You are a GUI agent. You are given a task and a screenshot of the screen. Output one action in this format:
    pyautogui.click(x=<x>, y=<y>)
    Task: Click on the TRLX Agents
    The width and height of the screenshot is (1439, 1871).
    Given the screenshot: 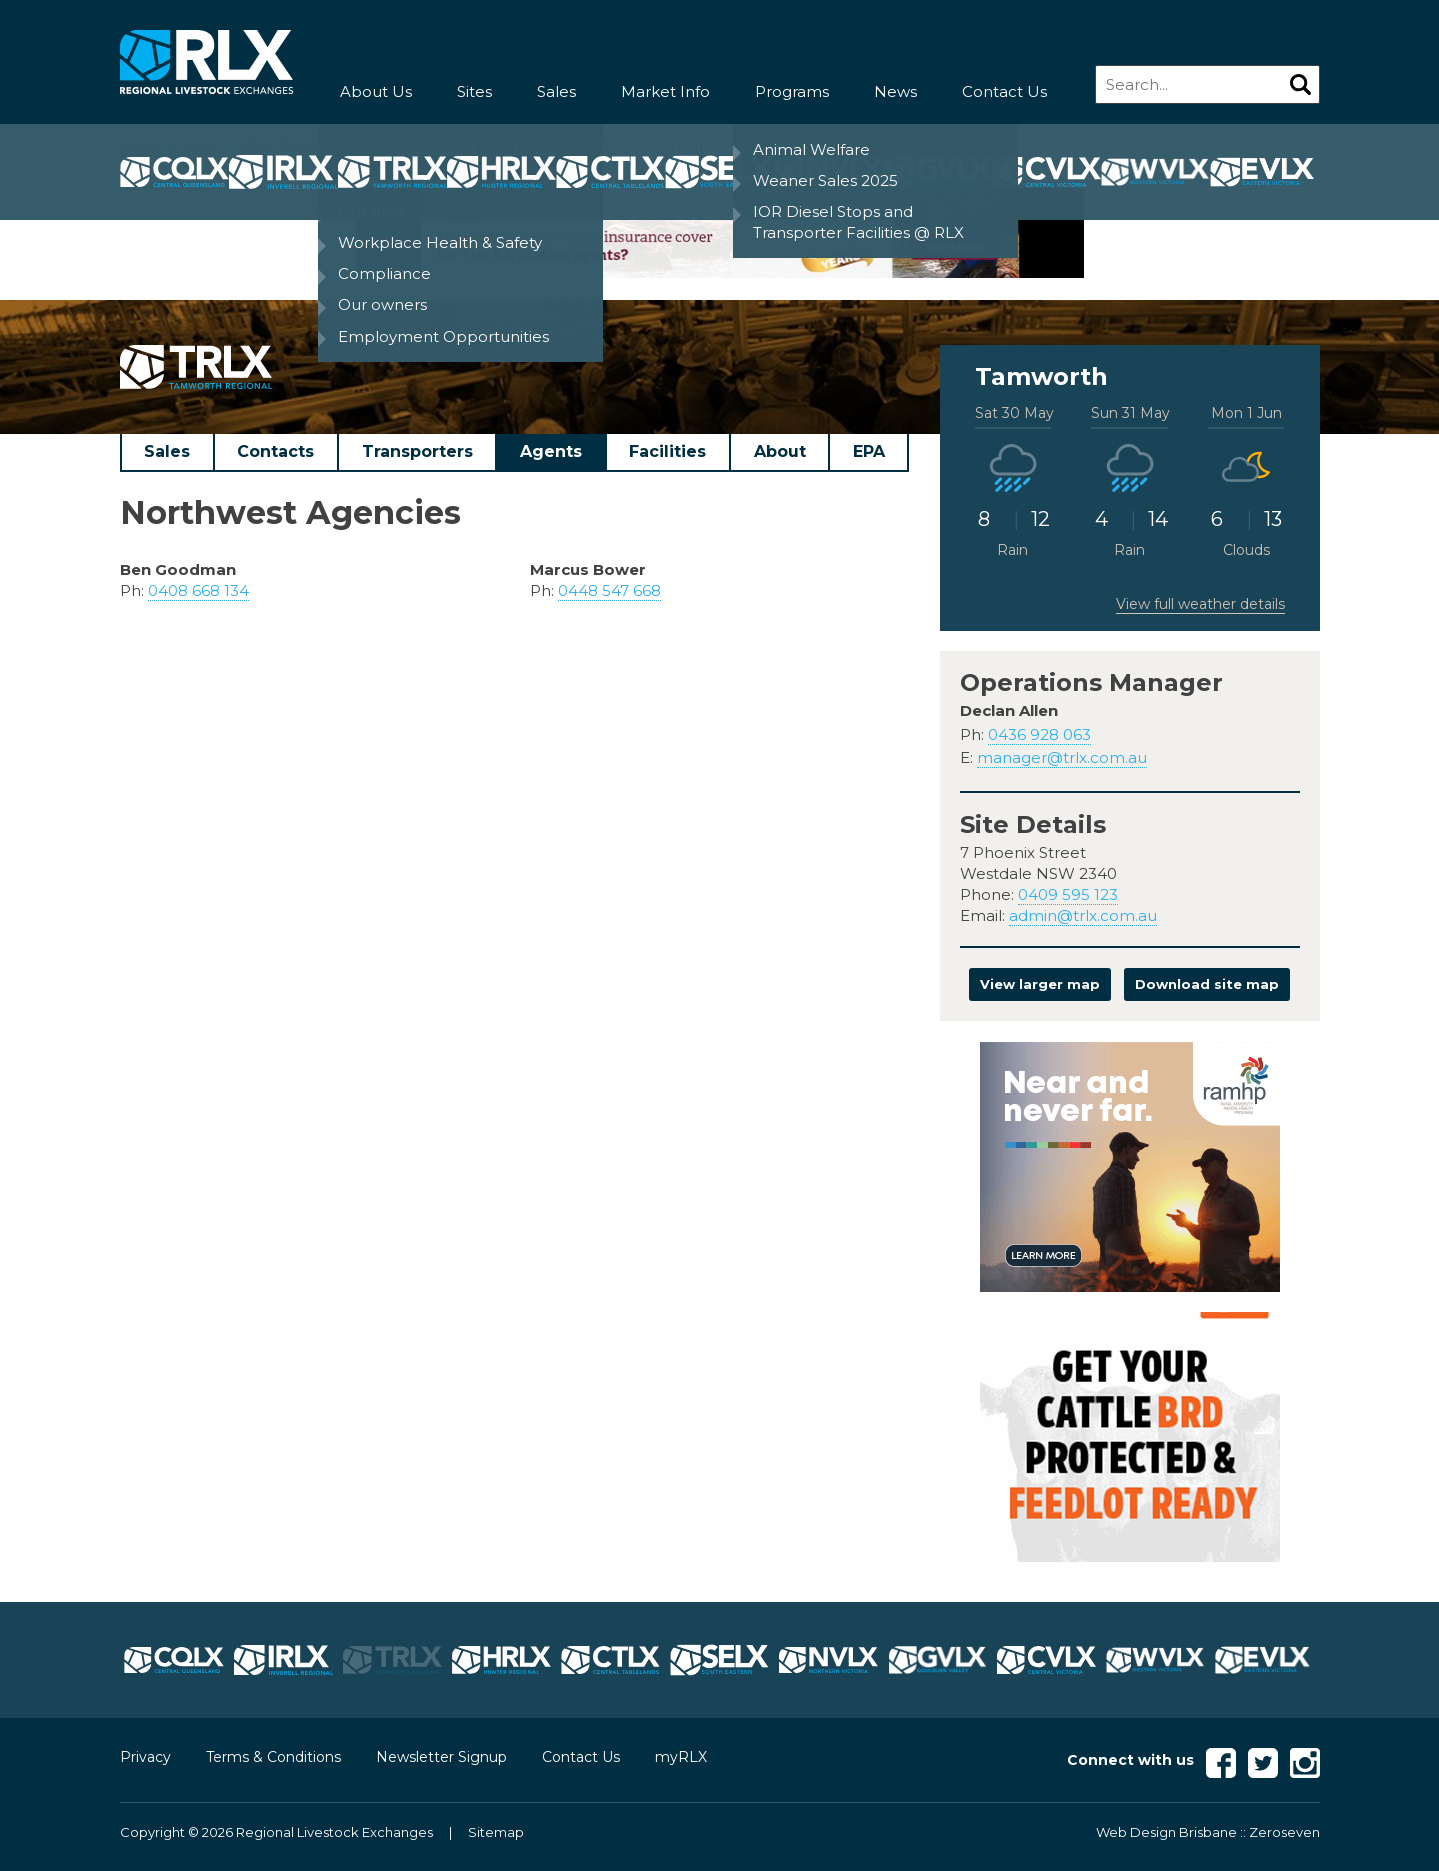 What is the action you would take?
    pyautogui.click(x=605, y=146)
    